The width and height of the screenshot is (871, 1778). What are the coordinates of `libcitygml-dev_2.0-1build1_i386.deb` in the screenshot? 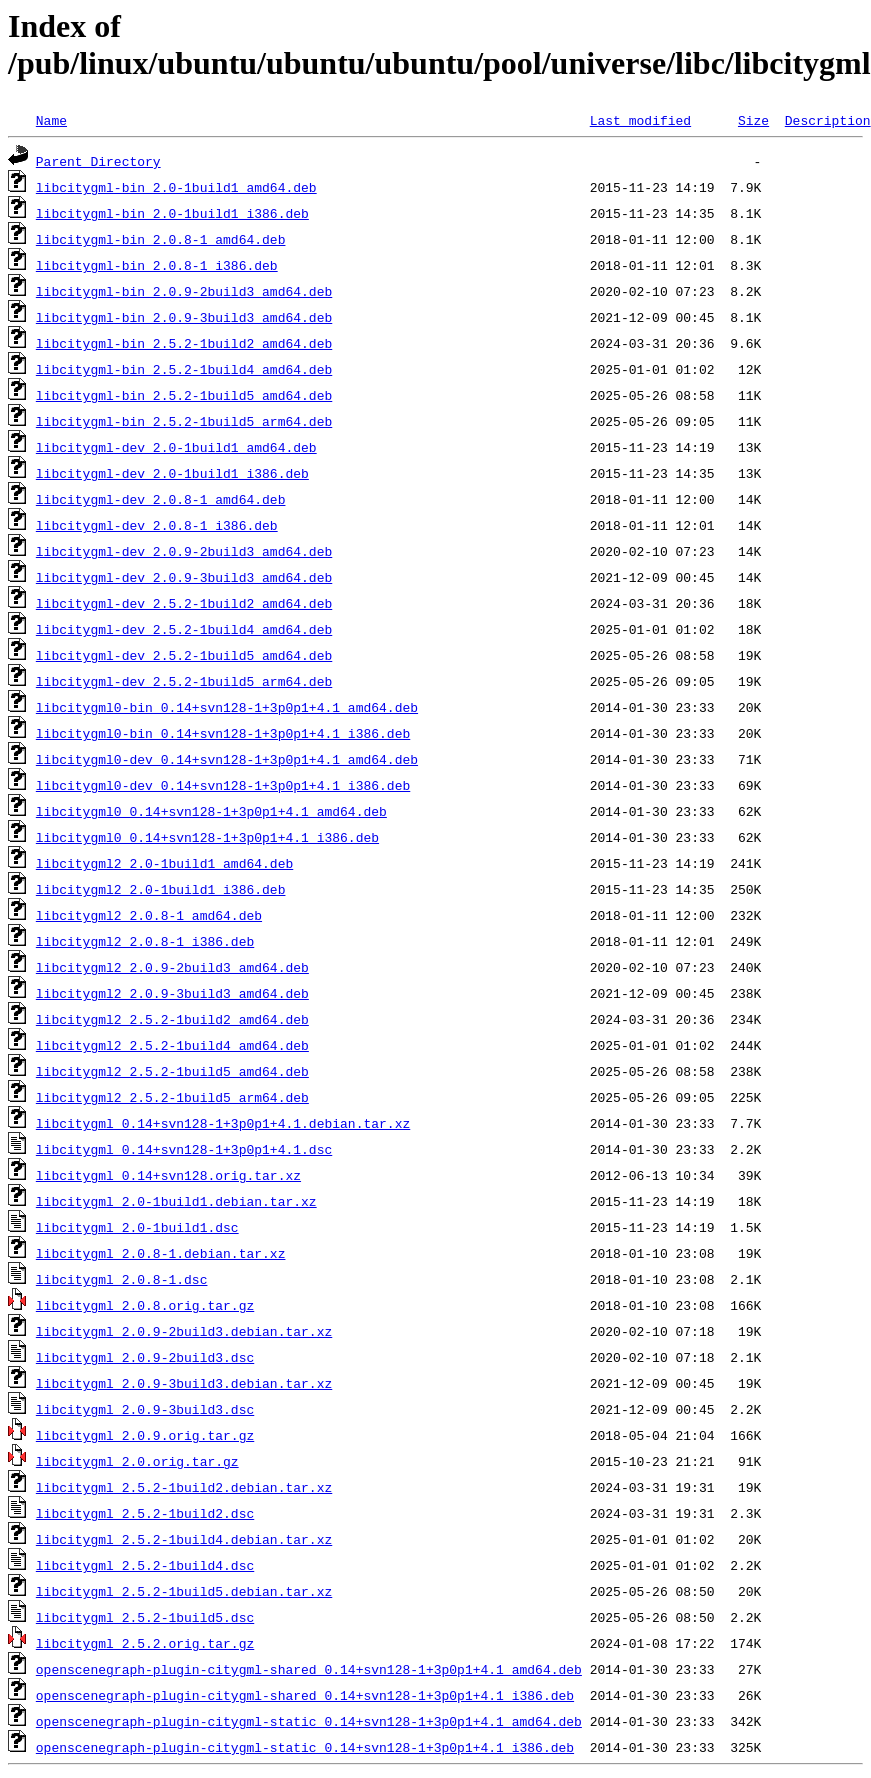 It's located at (172, 473).